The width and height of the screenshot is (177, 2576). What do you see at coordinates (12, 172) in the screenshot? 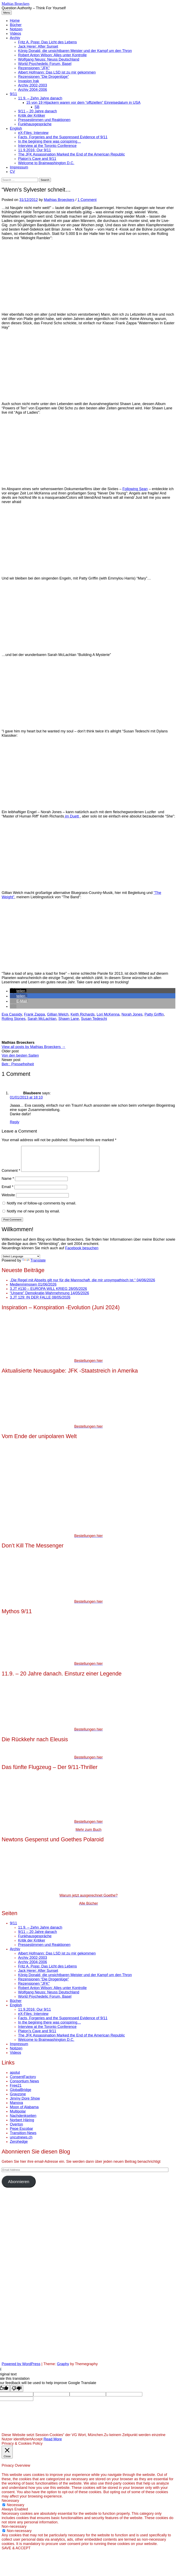
I see `CV` at bounding box center [12, 172].